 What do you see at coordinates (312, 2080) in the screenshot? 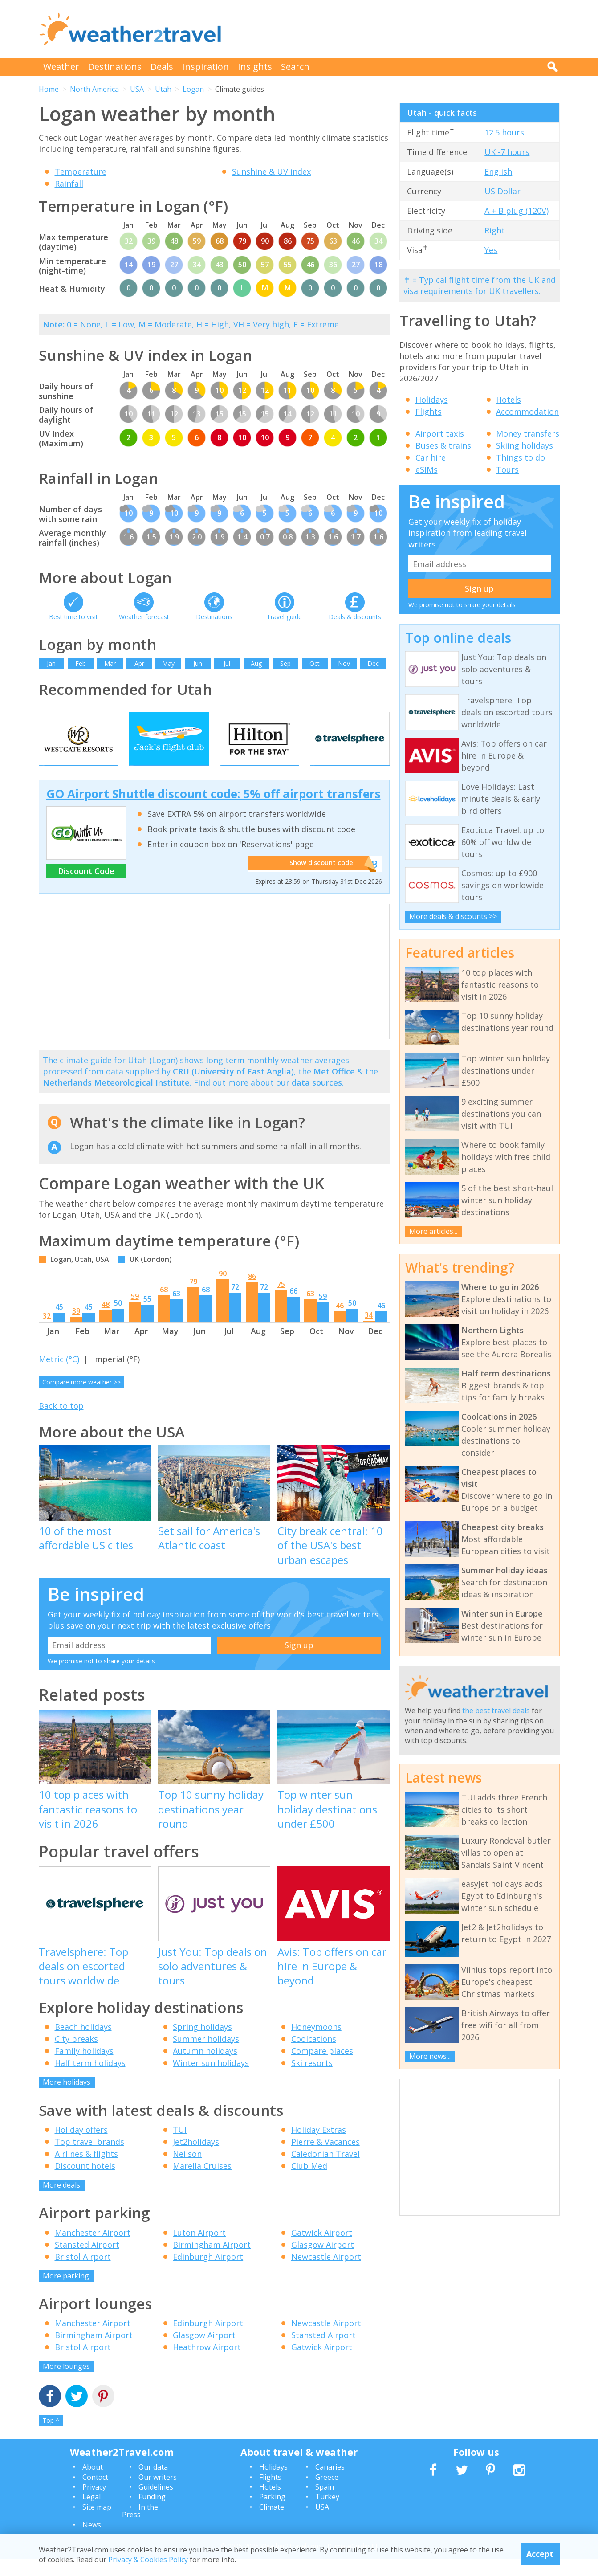
I see `Ski resorts` at bounding box center [312, 2080].